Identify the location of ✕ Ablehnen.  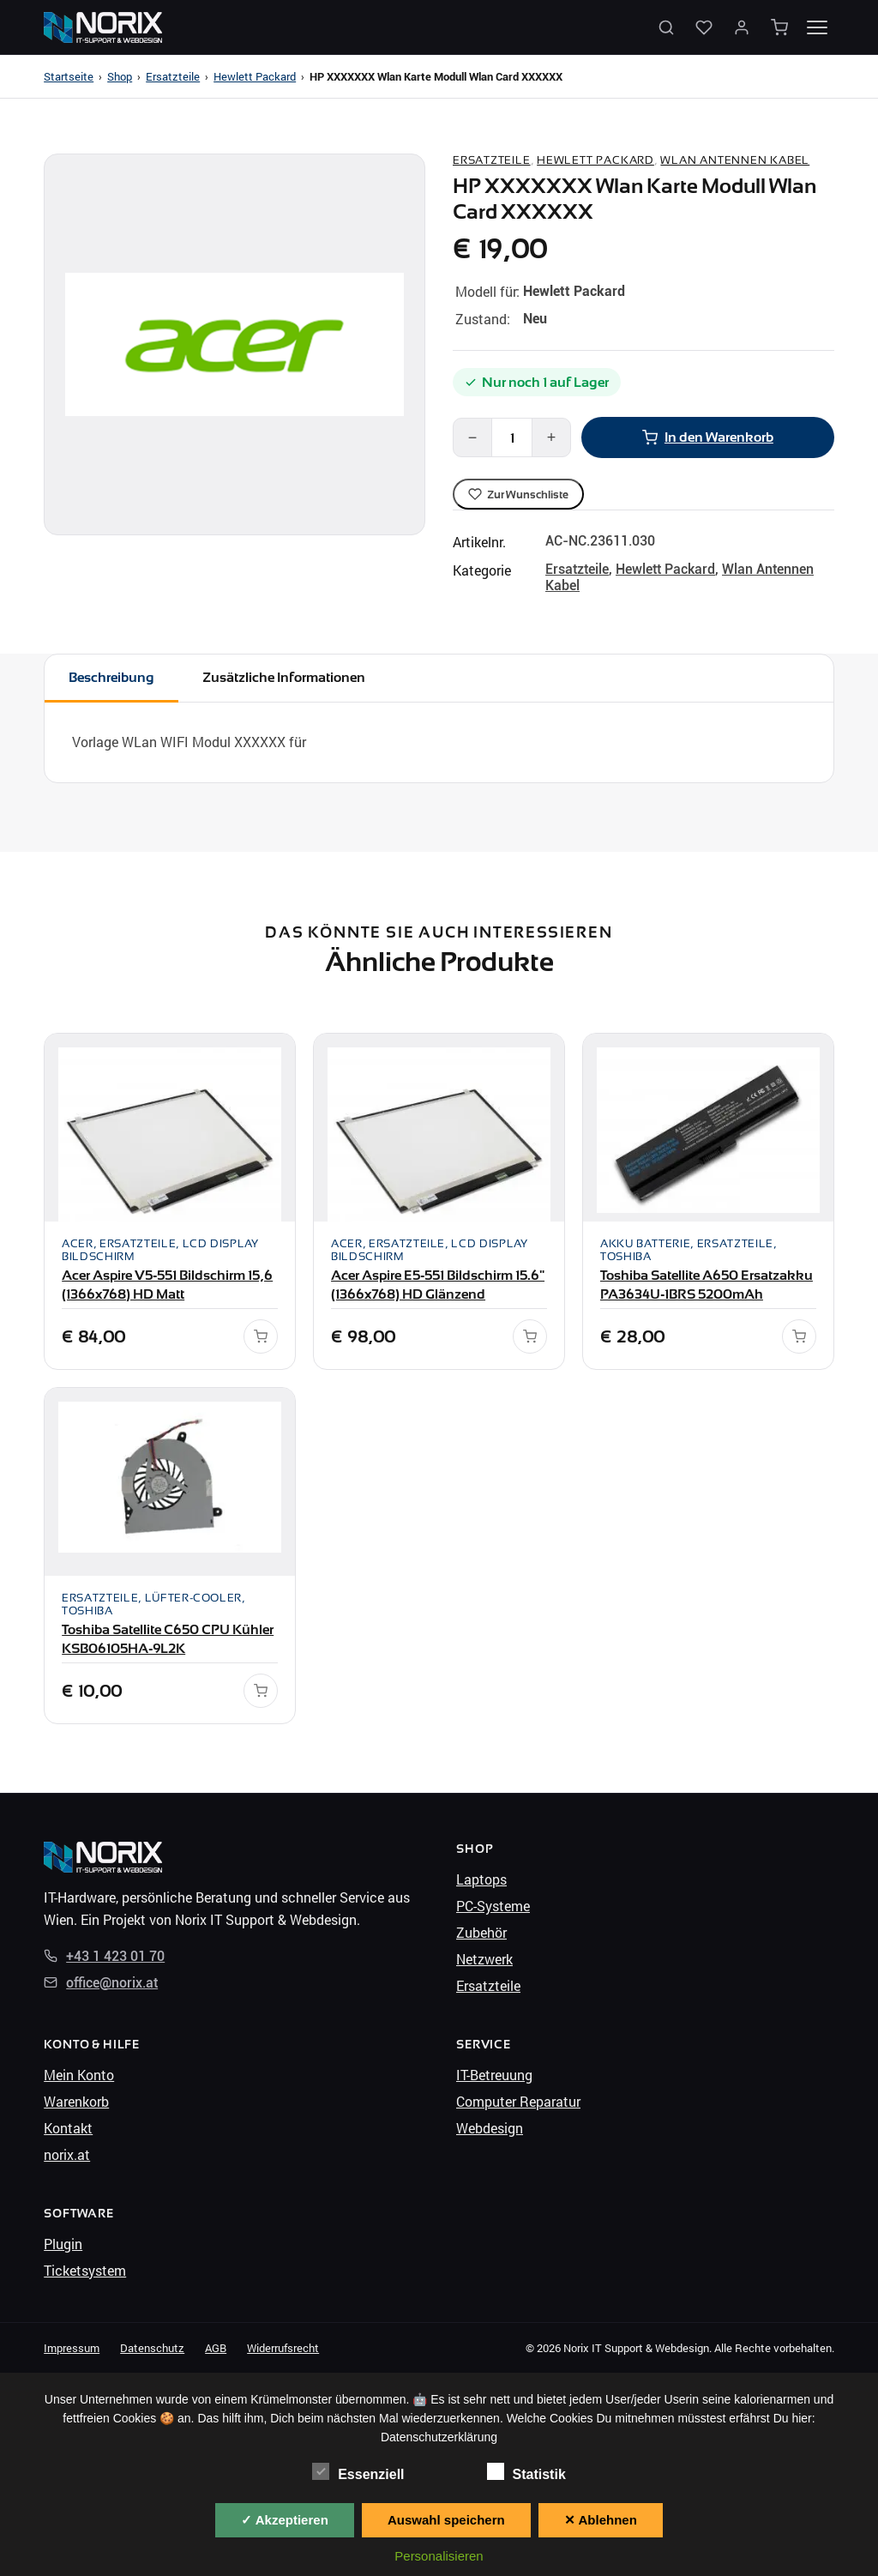
(600, 2520).